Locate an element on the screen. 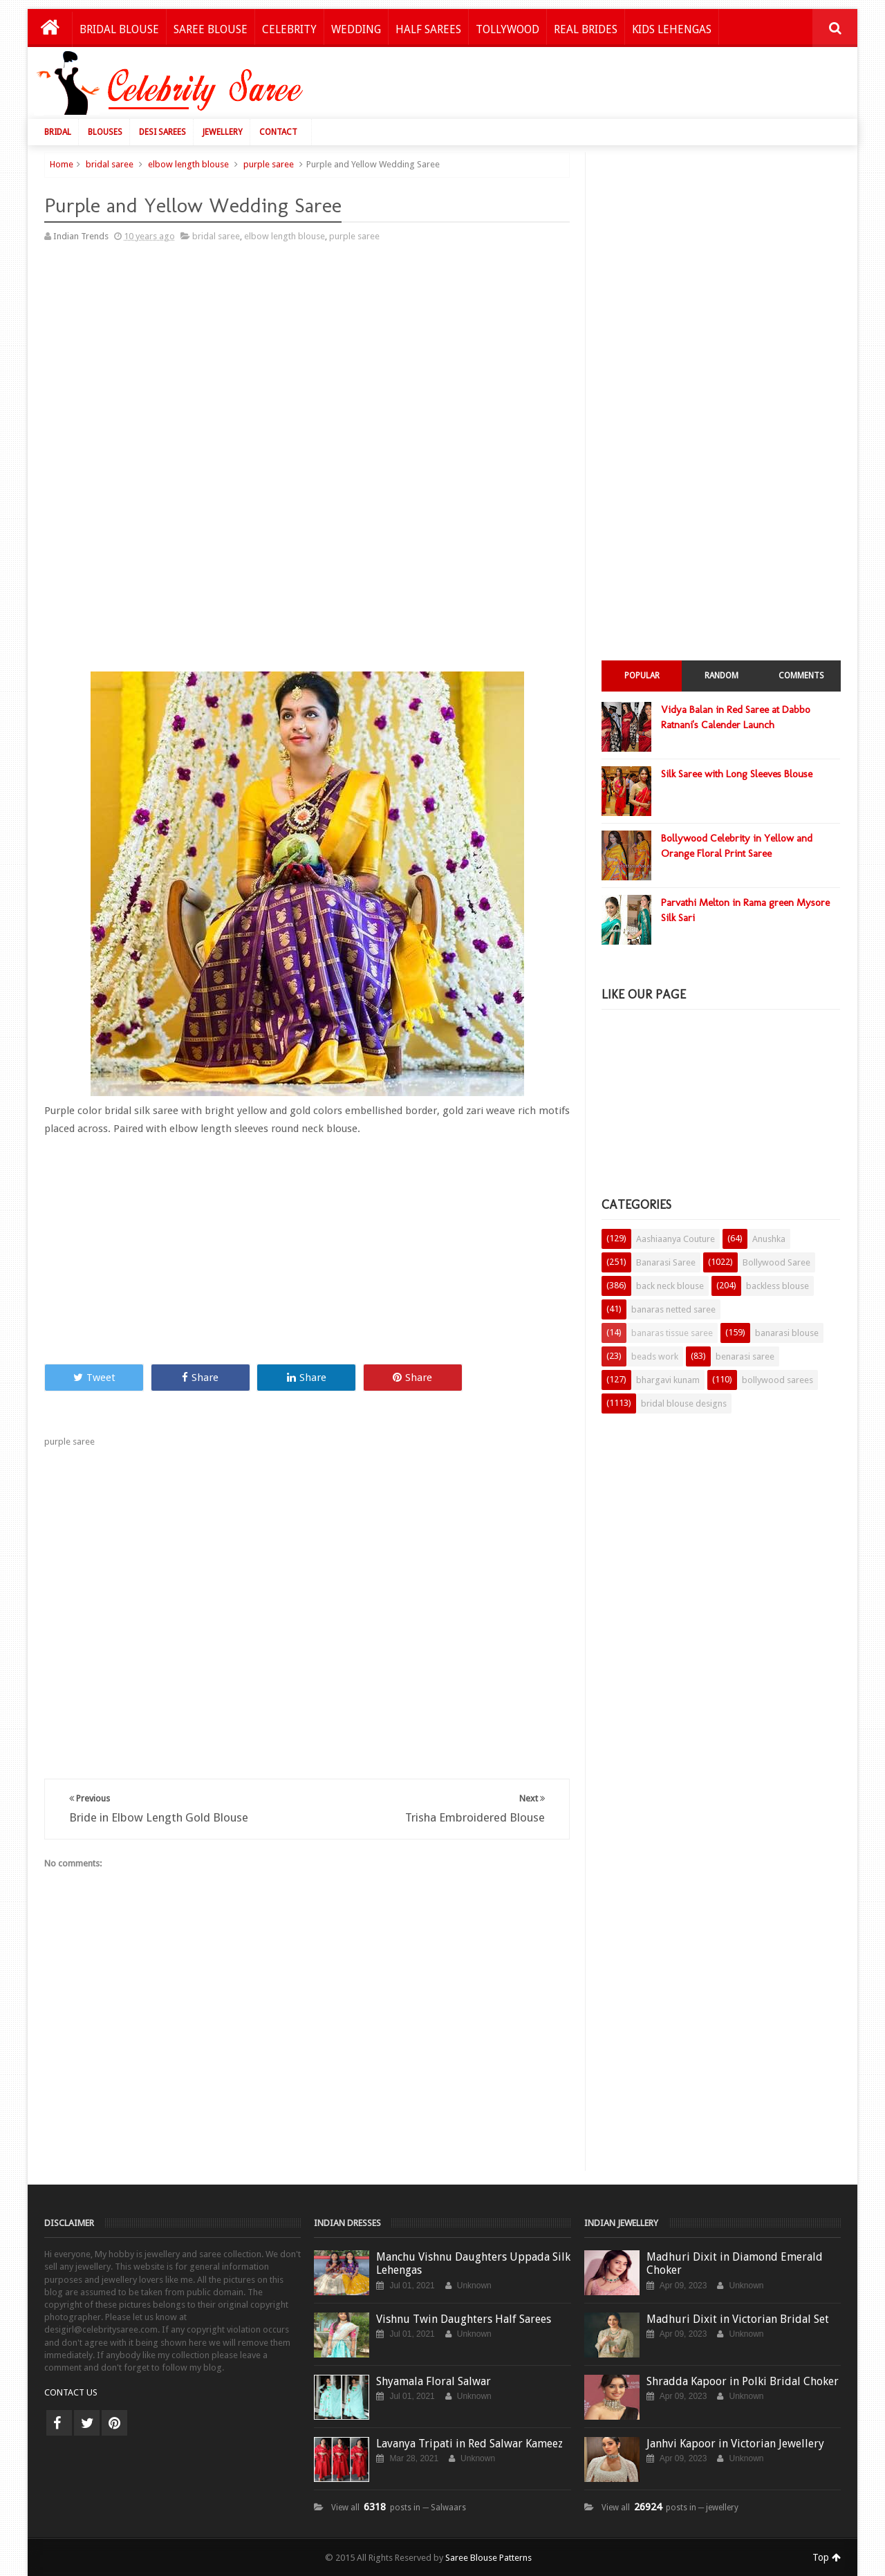 The height and width of the screenshot is (2576, 885). Saree Blouse Patterns is located at coordinates (488, 2557).